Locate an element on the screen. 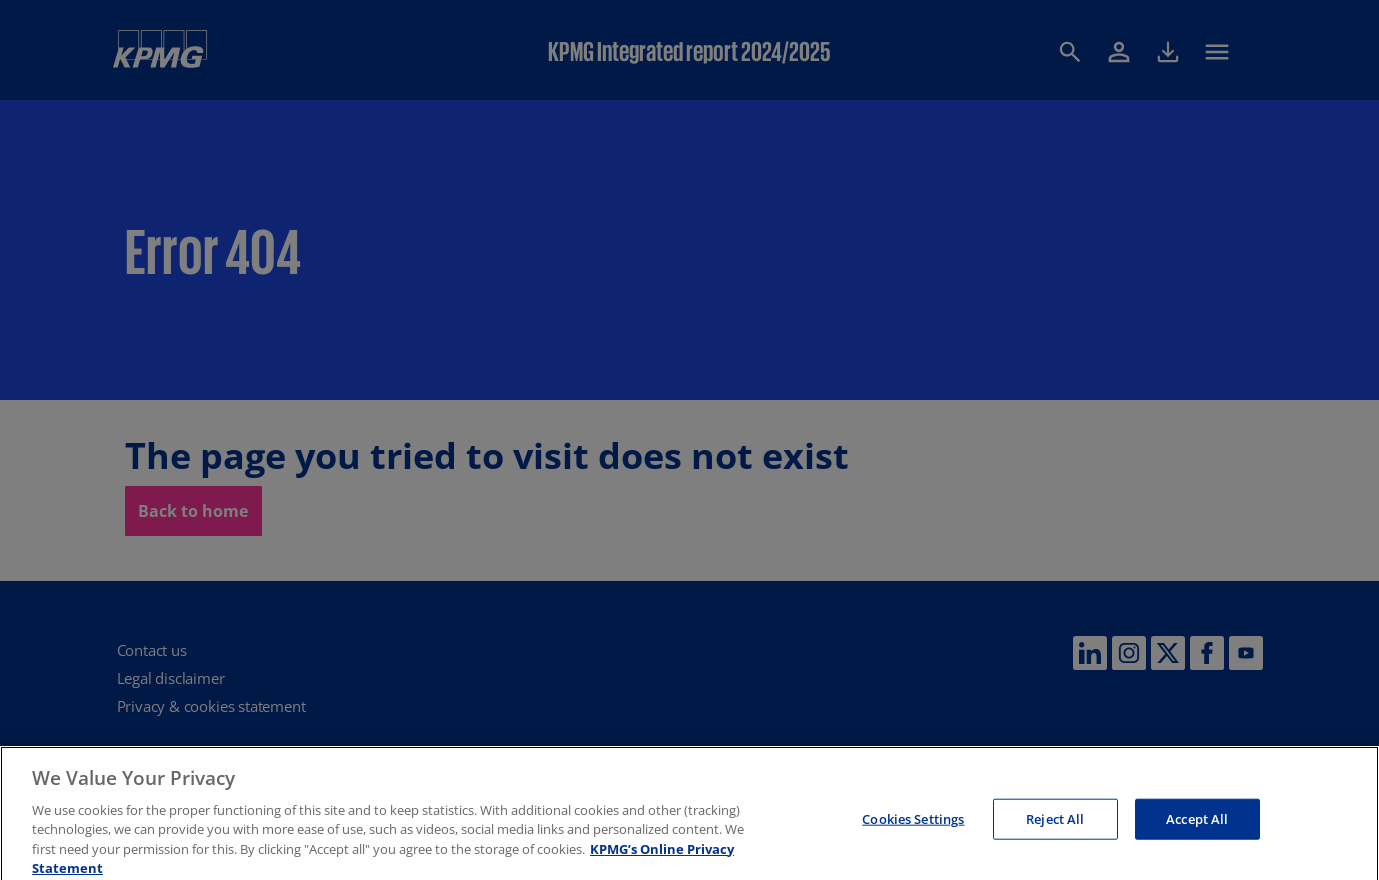  Accept All is located at coordinates (1197, 825).